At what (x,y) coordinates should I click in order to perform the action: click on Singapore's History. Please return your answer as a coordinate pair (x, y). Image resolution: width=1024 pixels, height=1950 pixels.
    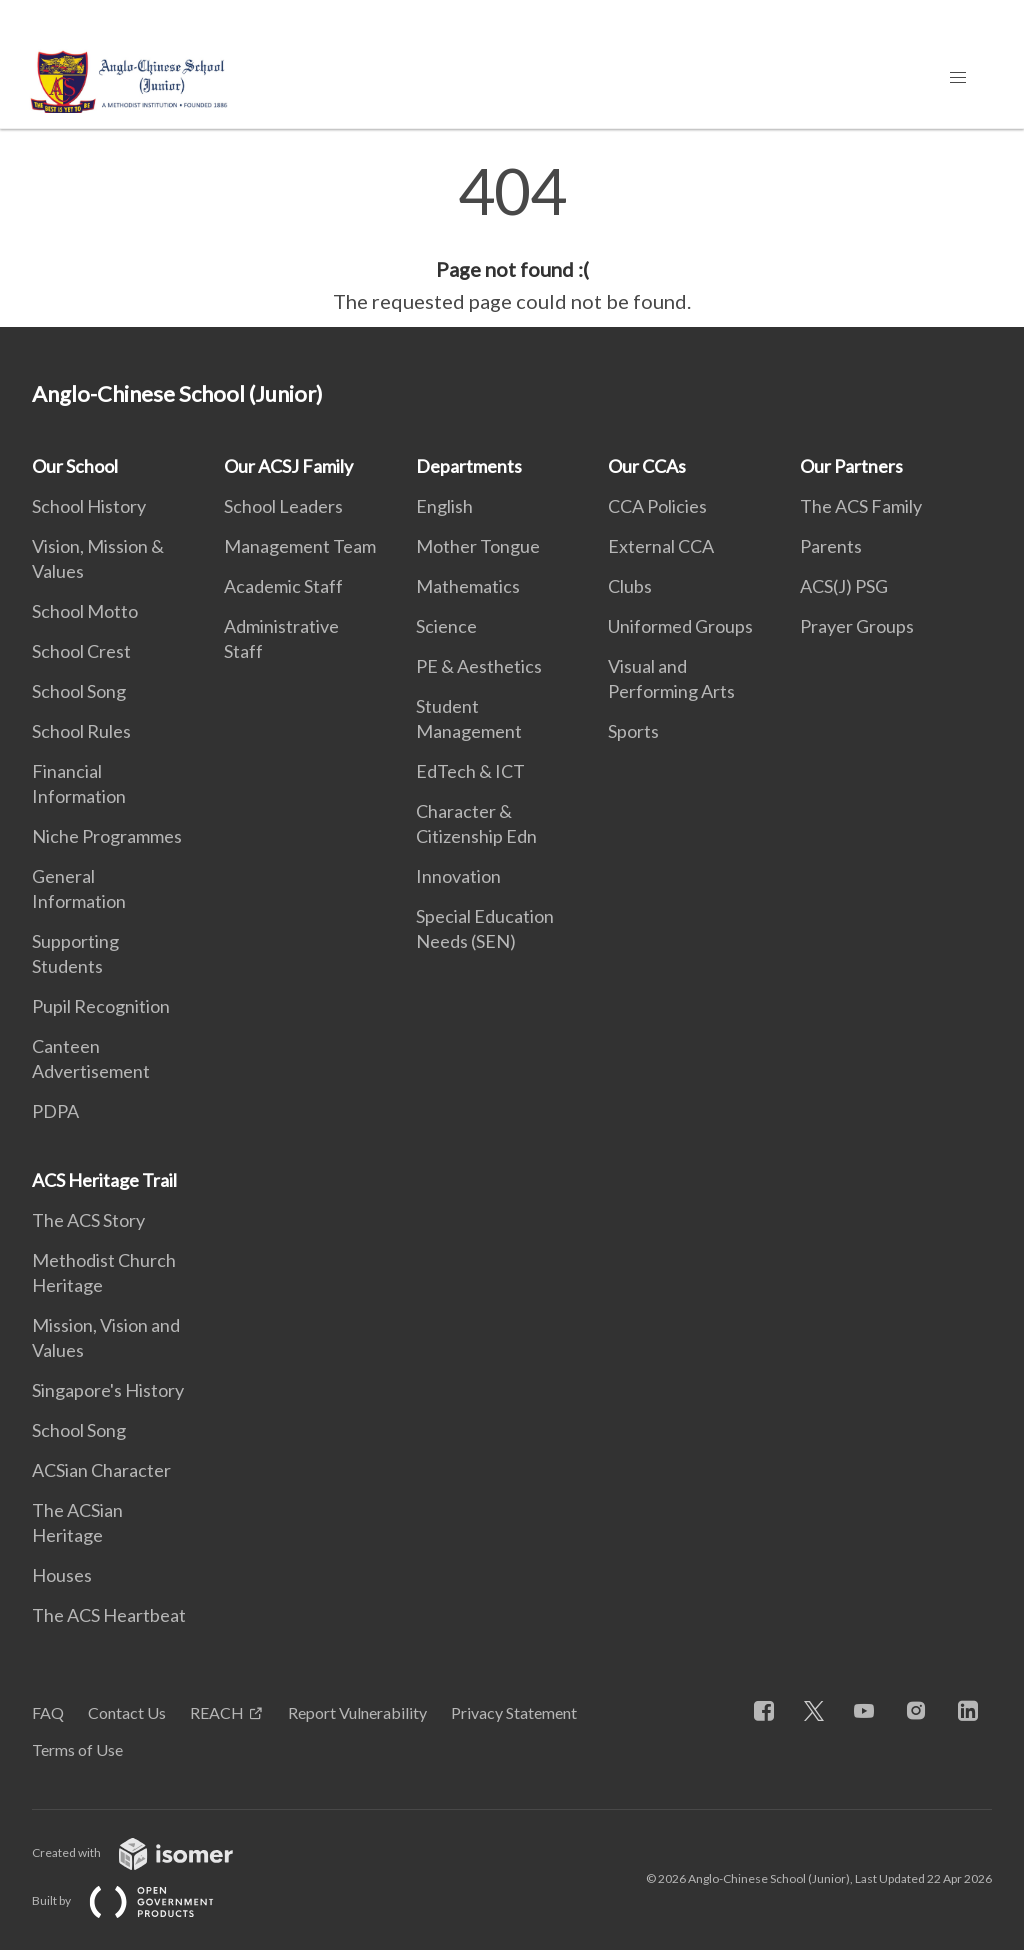
    Looking at the image, I should click on (108, 1390).